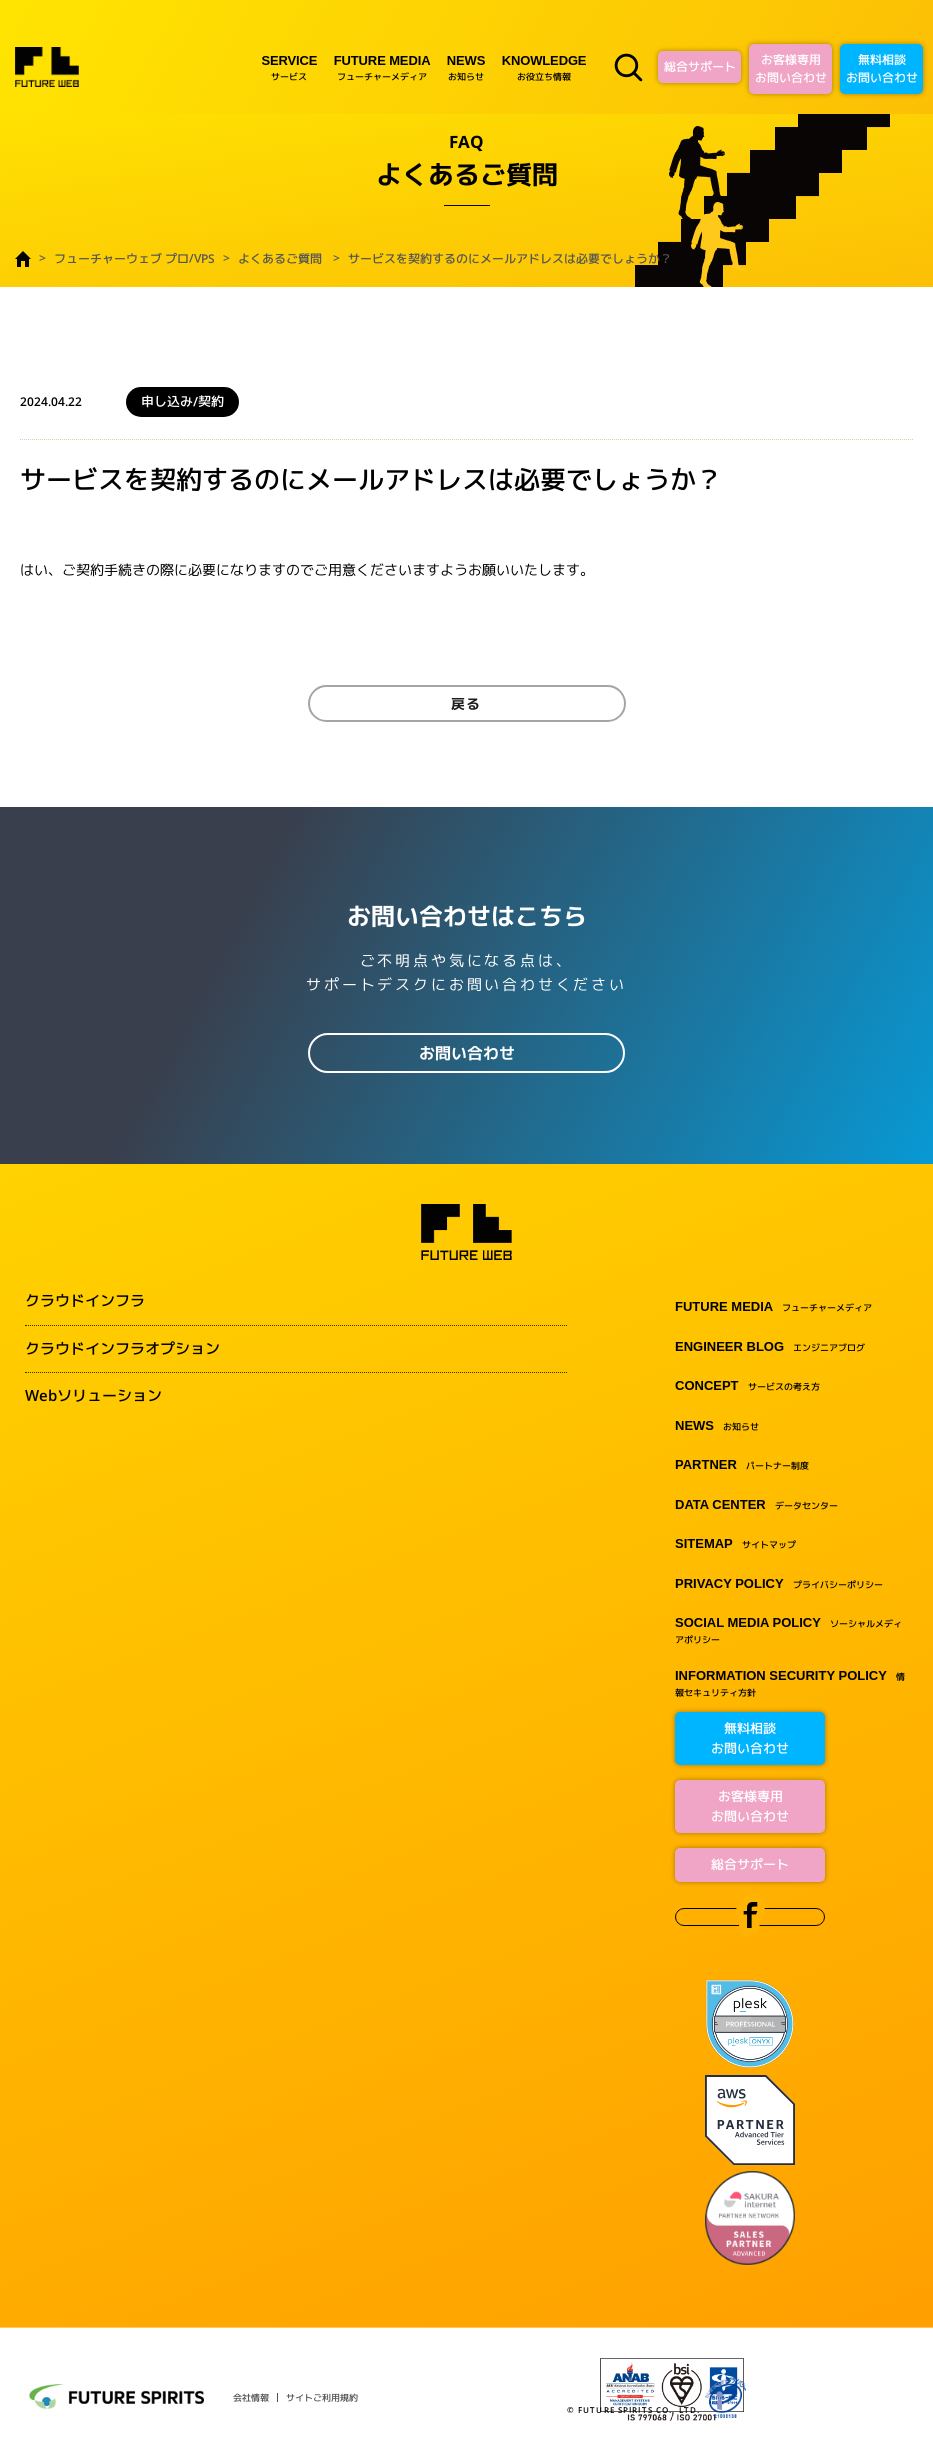 The image size is (933, 2451). What do you see at coordinates (700, 66) in the screenshot?
I see `総合サポート` at bounding box center [700, 66].